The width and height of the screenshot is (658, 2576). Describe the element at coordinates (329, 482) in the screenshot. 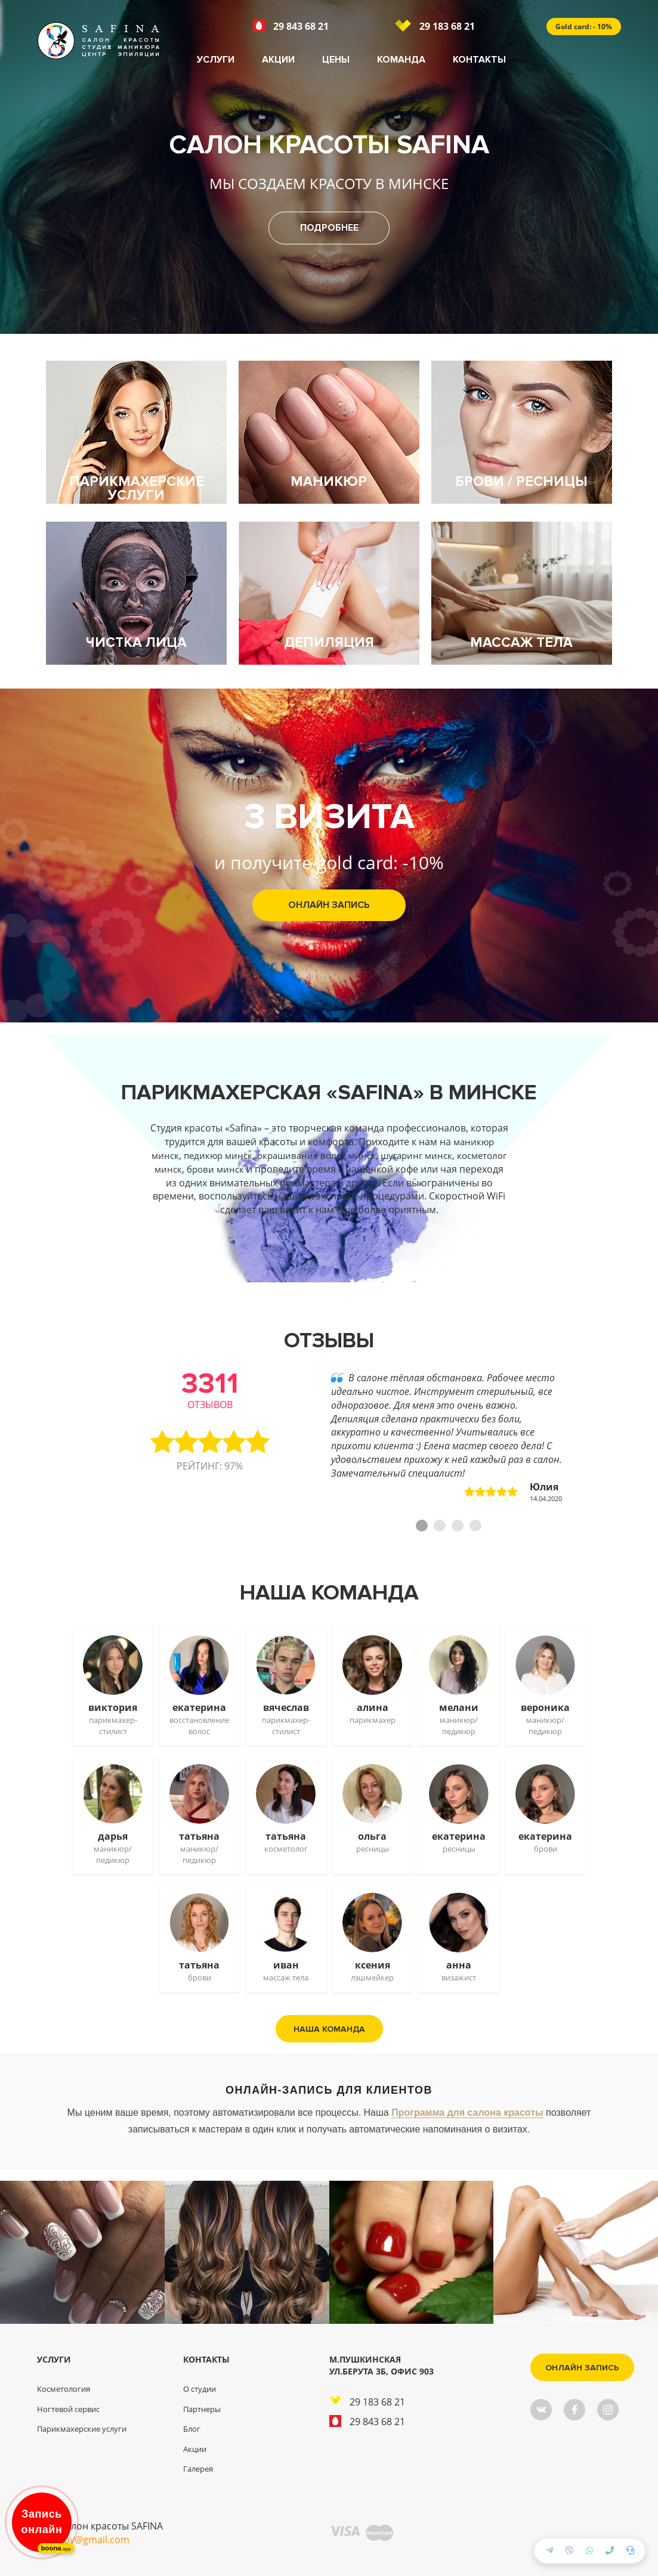

I see `Маникюр` at that location.